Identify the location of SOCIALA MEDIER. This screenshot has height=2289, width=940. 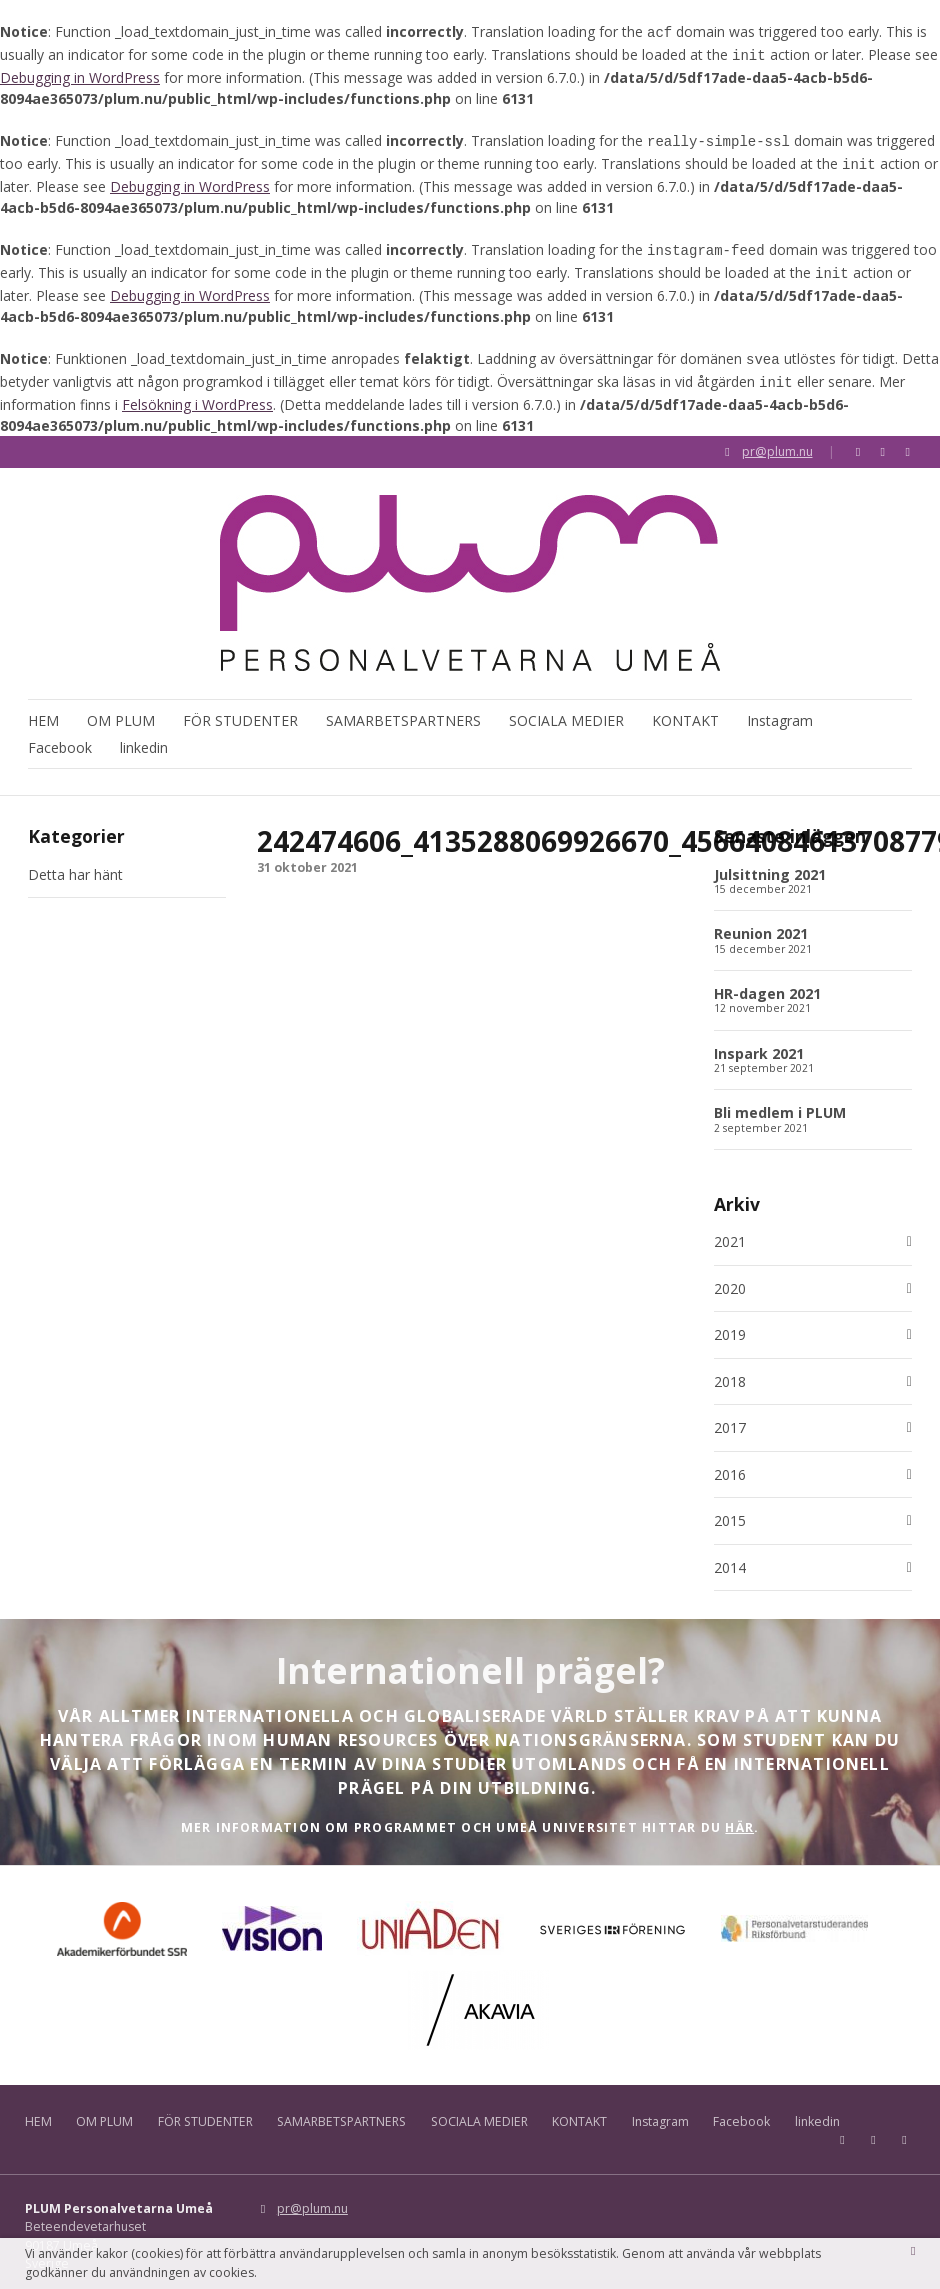
(566, 705).